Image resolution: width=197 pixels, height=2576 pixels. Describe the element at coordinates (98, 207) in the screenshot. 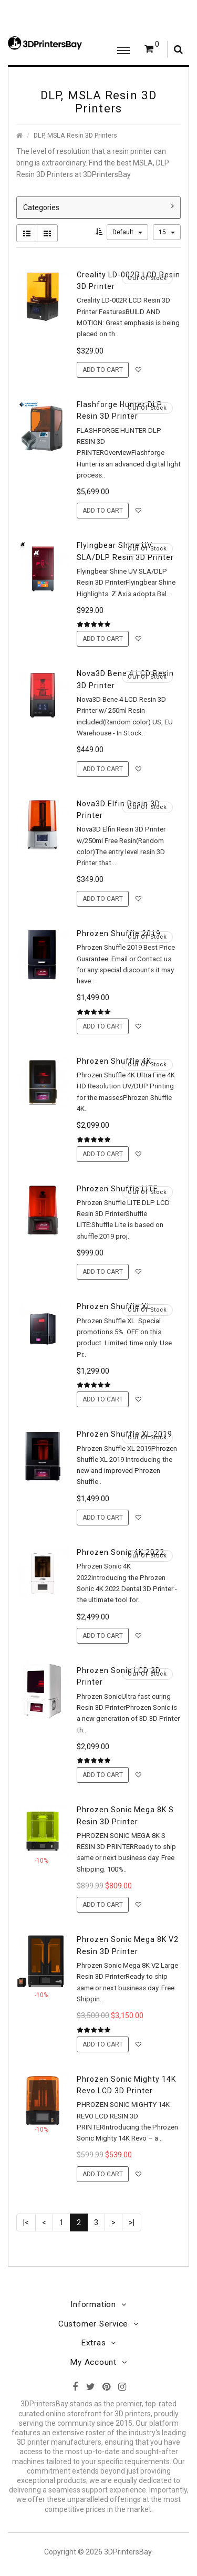

I see `Categories [button]` at that location.